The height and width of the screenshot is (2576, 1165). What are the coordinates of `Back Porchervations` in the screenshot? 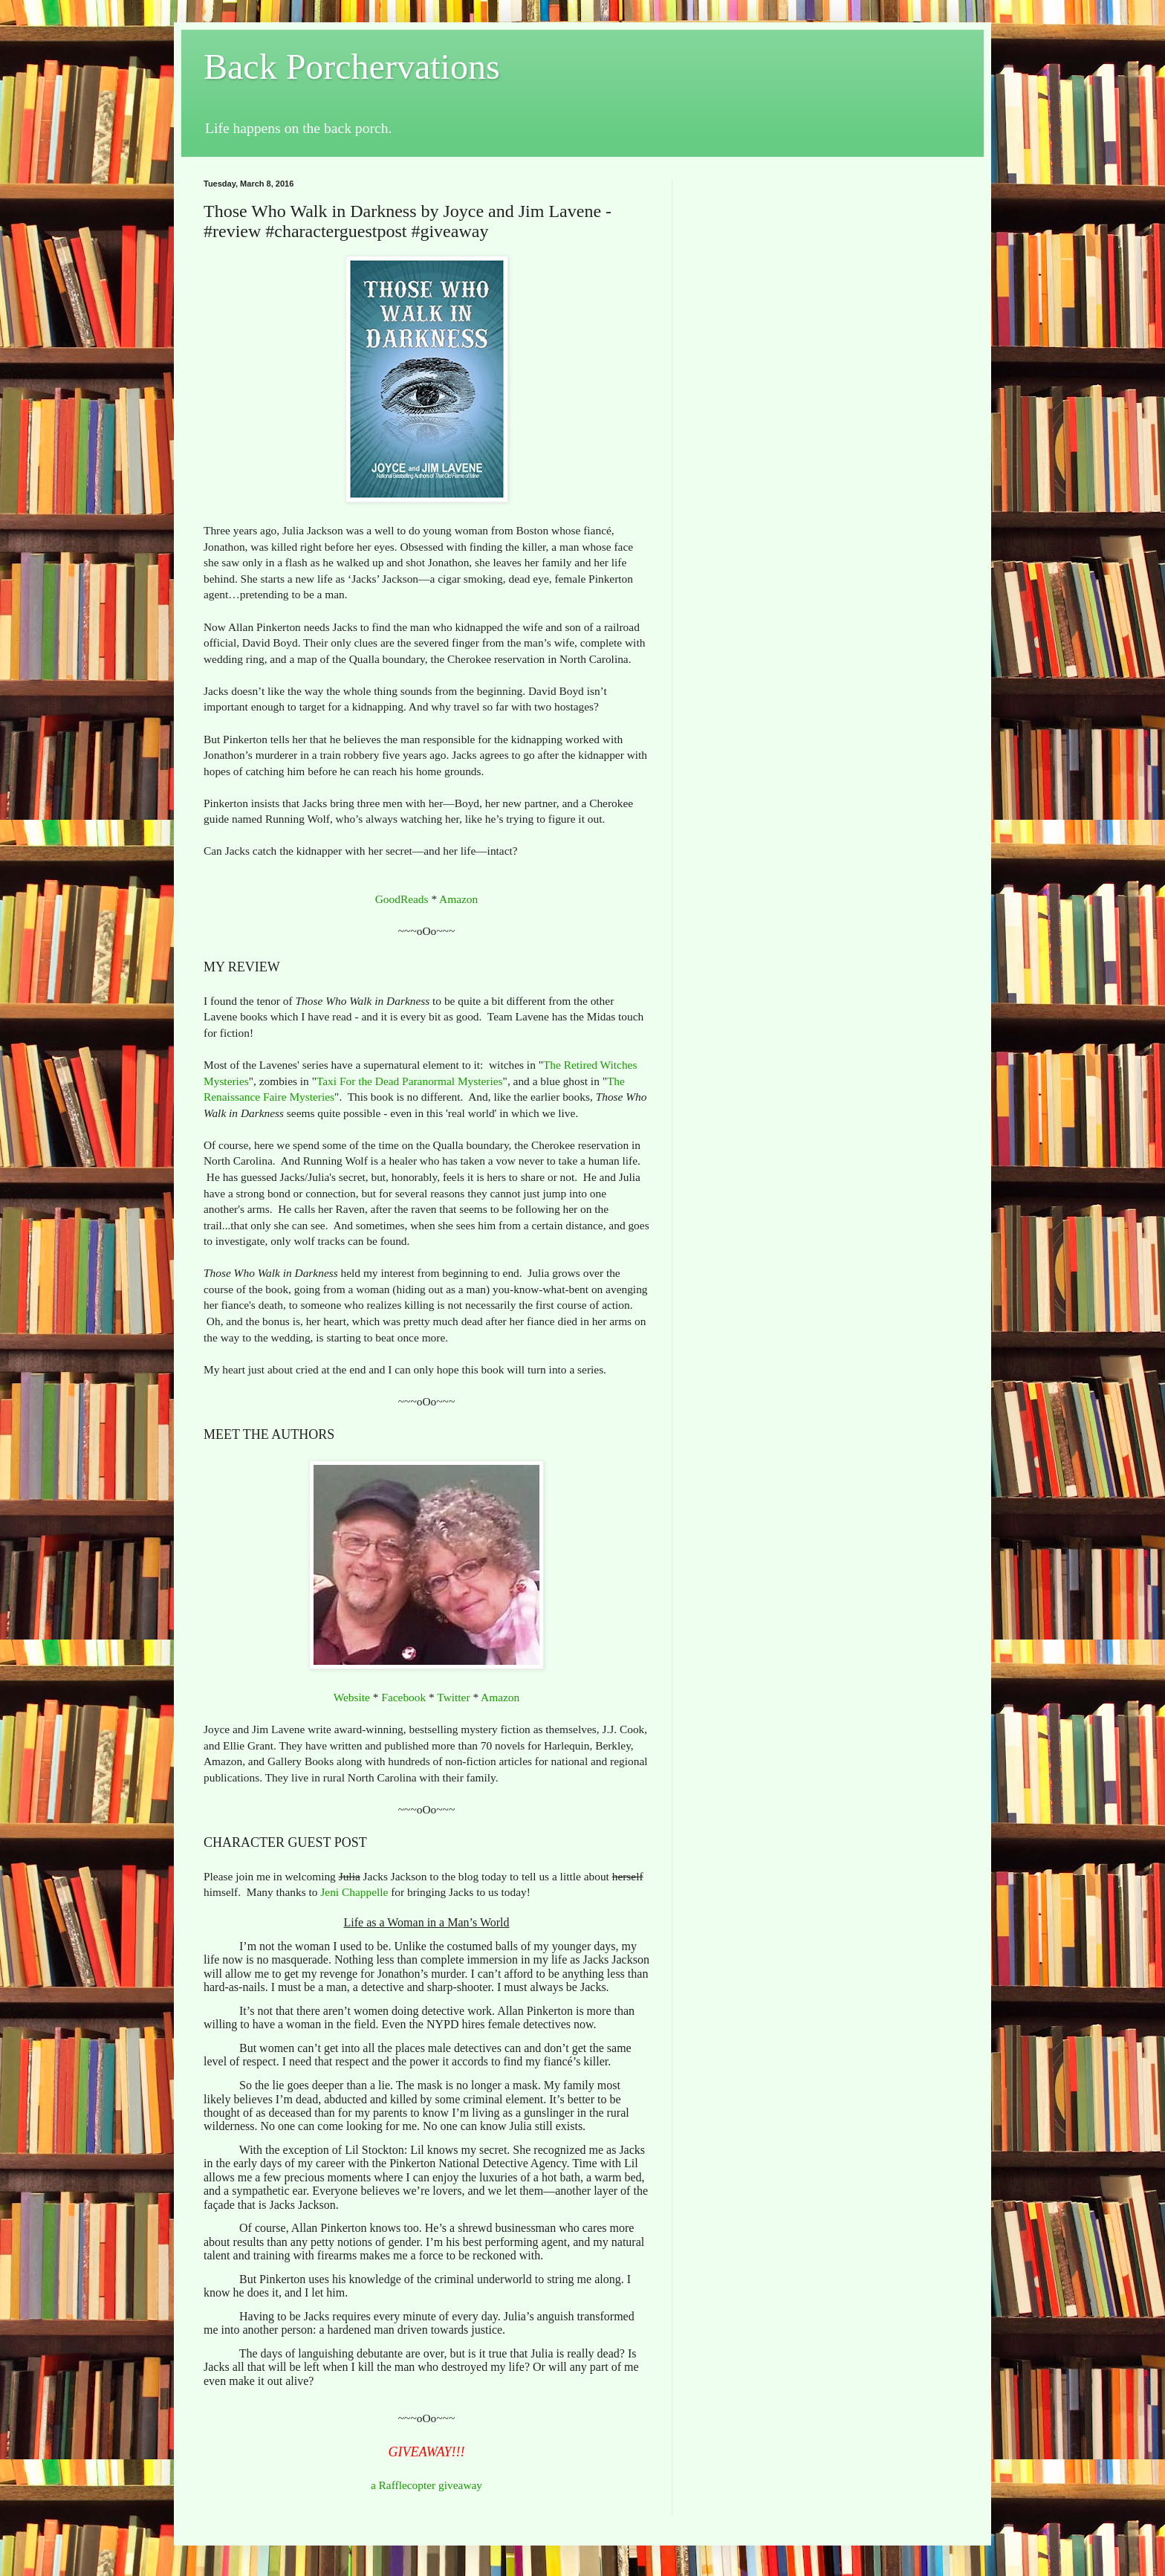 It's located at (352, 66).